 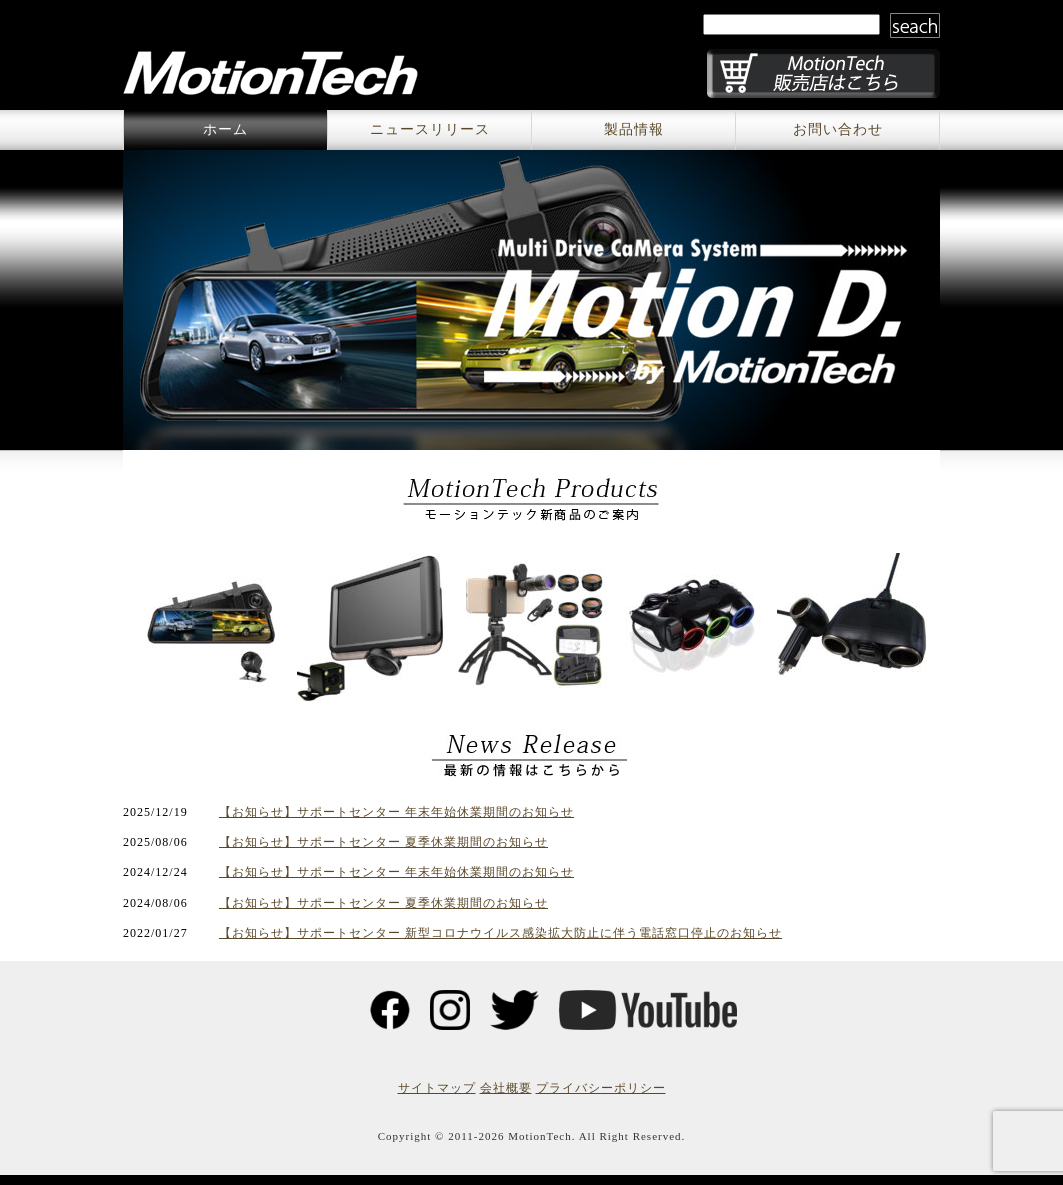 I want to click on 【お知らせ】サポートセンター 新型コロナウイルス感染拡大防止に伴う電話窓口停止のお知らせ, so click(x=500, y=933).